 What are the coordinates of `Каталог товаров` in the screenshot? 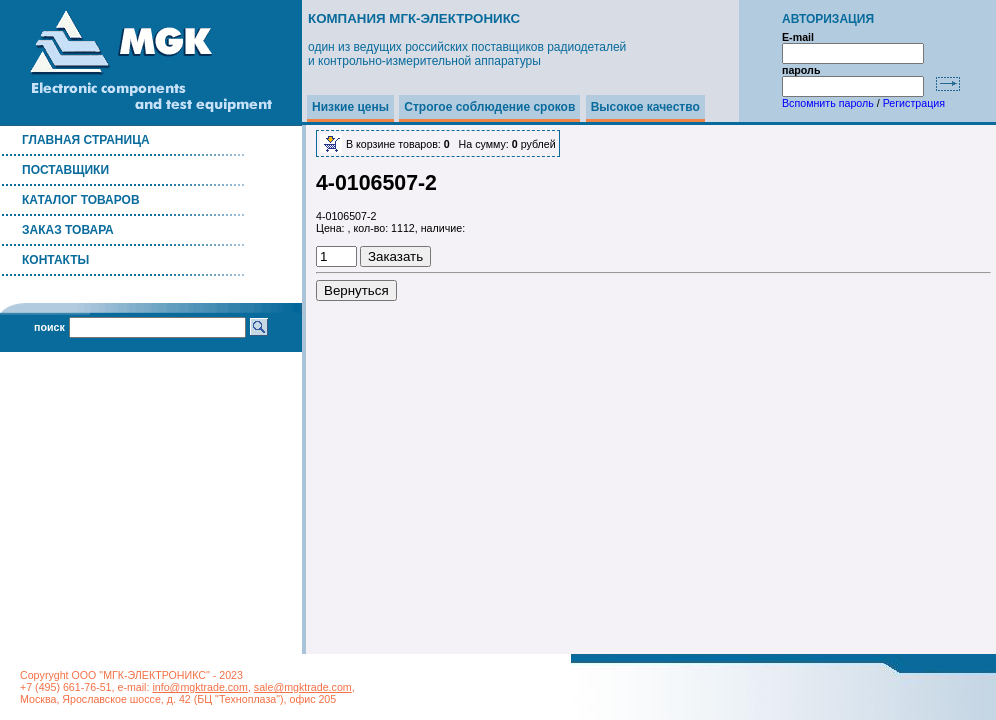 It's located at (81, 200).